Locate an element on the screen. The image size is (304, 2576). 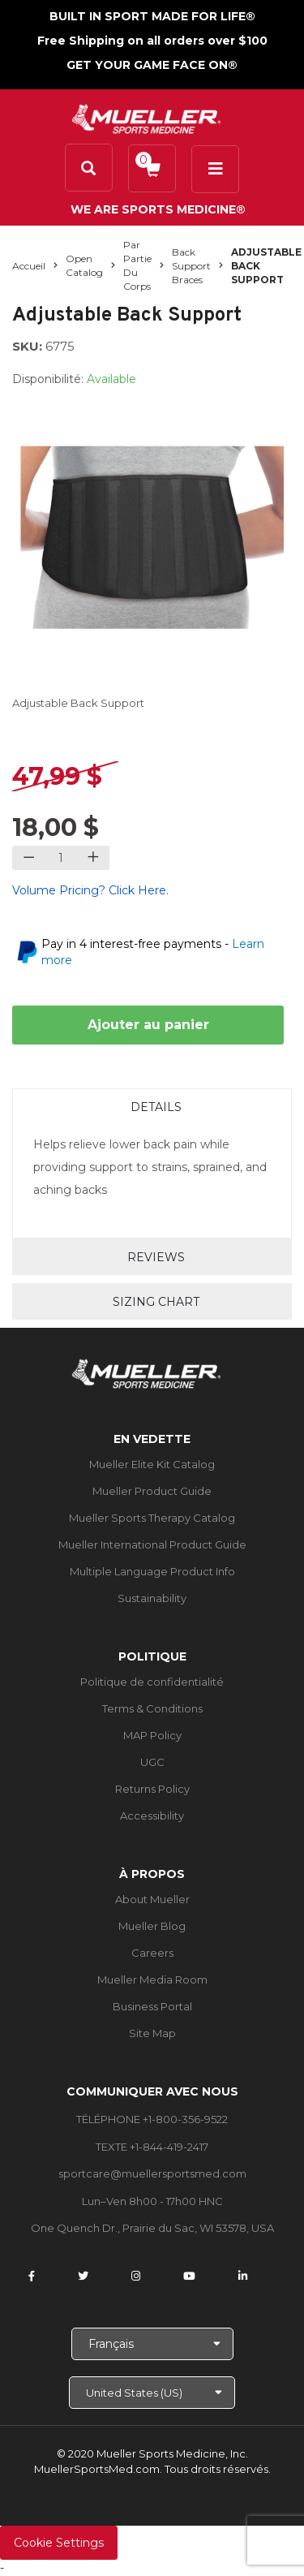
Mueller Sports Therapy Catalog is located at coordinates (152, 1517).